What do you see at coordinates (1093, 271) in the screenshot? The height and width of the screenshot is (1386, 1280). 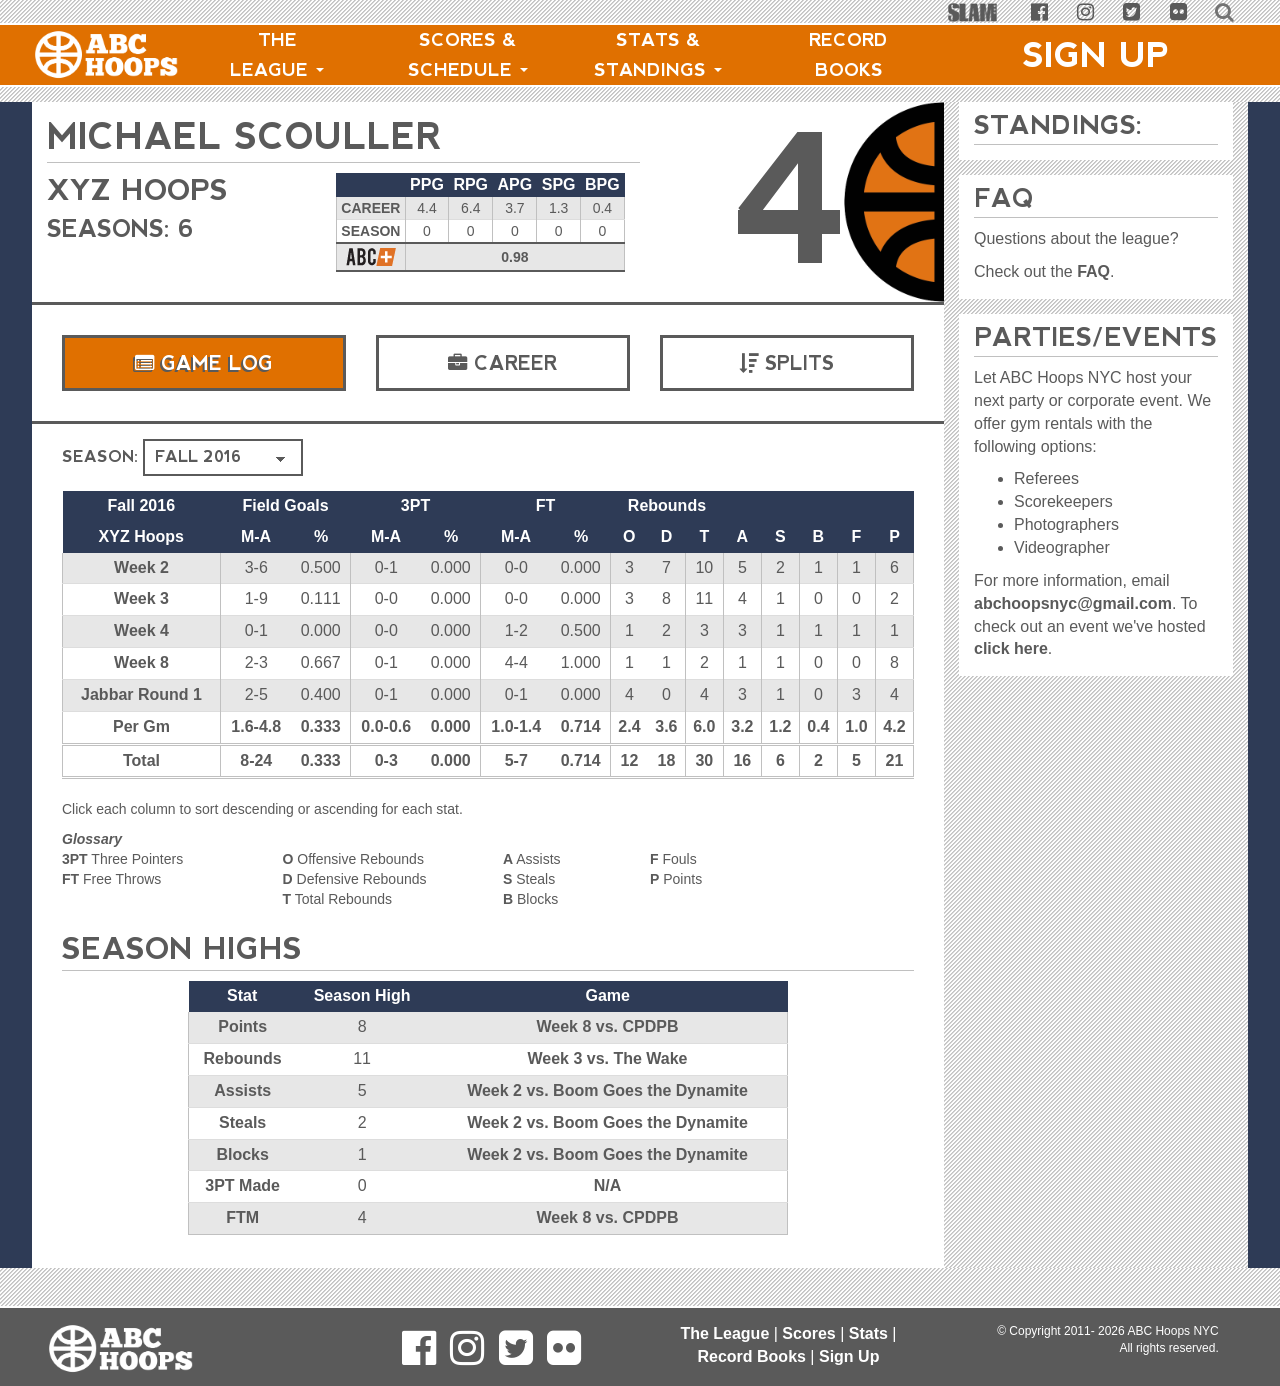 I see `FAQ` at bounding box center [1093, 271].